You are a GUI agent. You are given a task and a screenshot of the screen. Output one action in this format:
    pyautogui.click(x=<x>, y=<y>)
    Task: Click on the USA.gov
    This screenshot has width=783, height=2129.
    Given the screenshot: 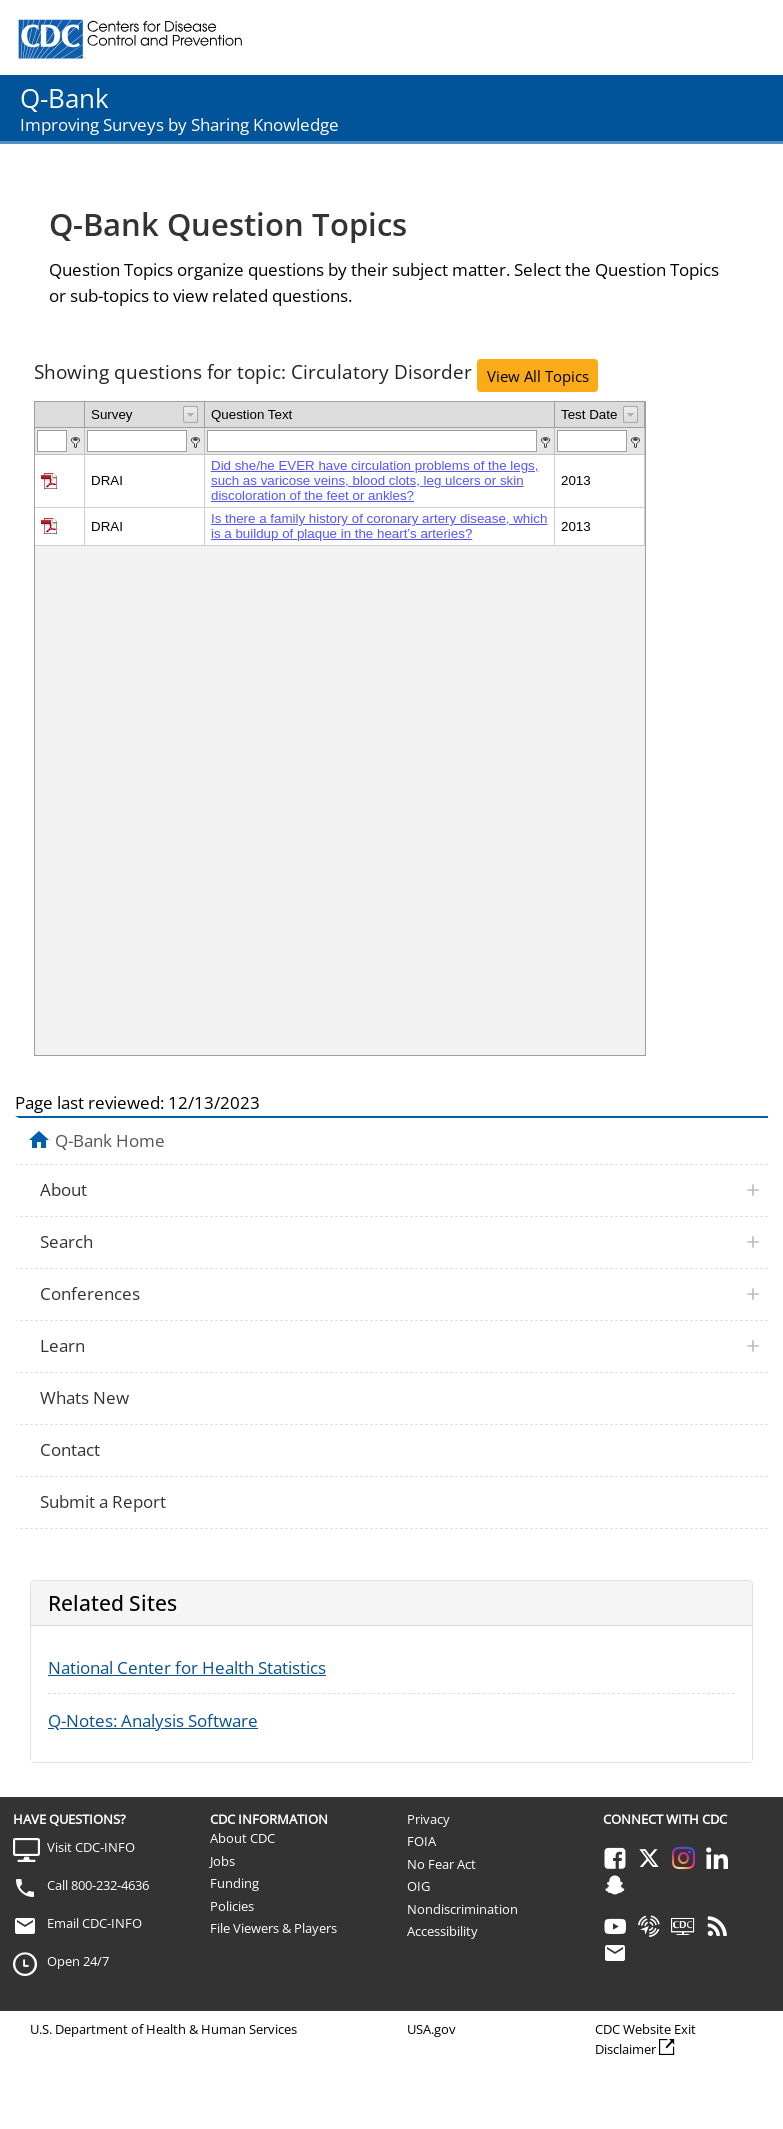 What is the action you would take?
    pyautogui.click(x=431, y=2029)
    